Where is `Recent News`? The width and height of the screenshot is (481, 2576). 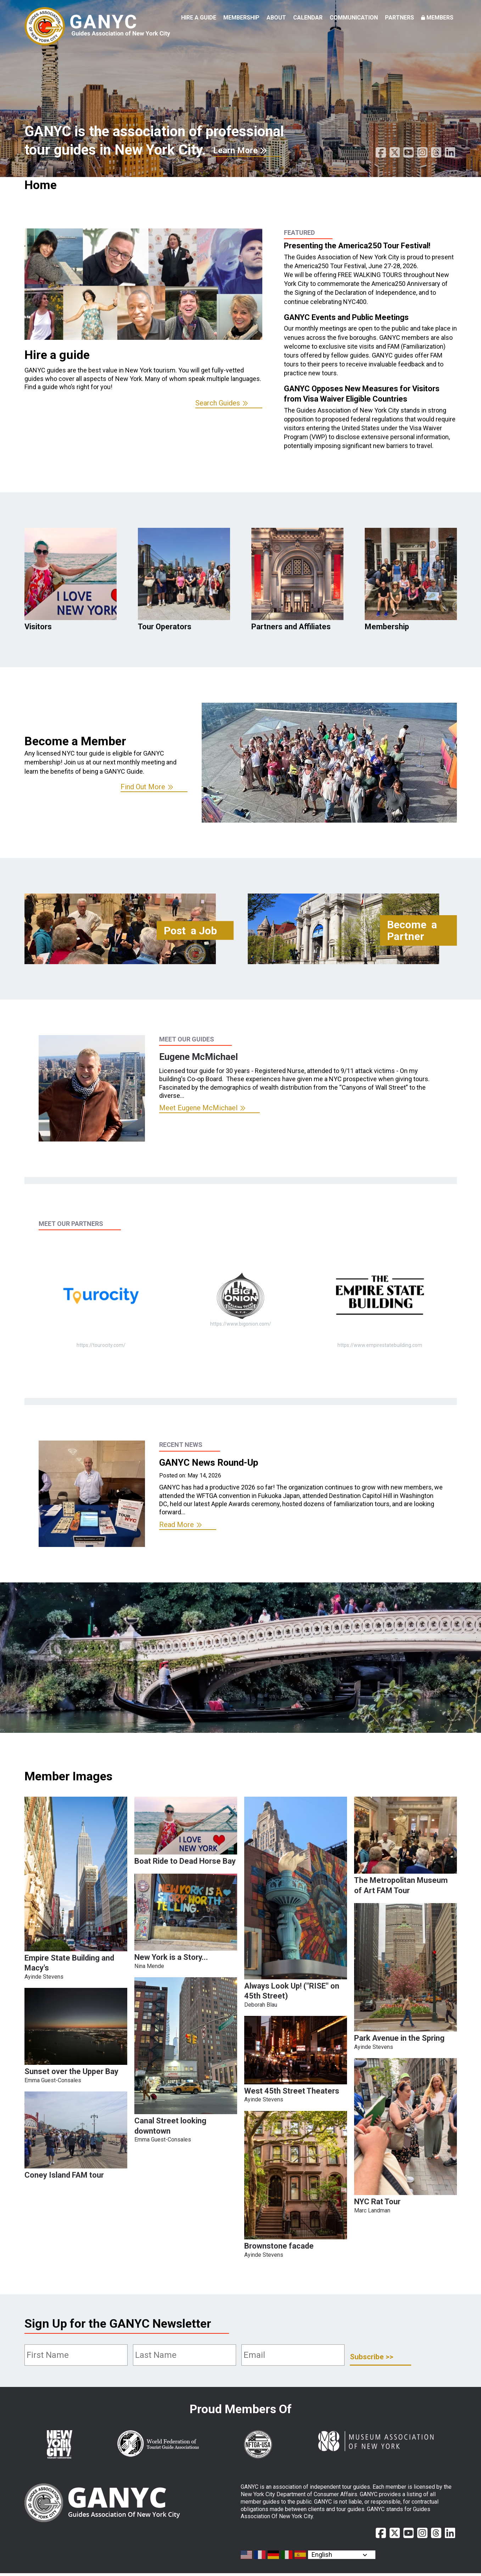
Recent News is located at coordinates (180, 1444).